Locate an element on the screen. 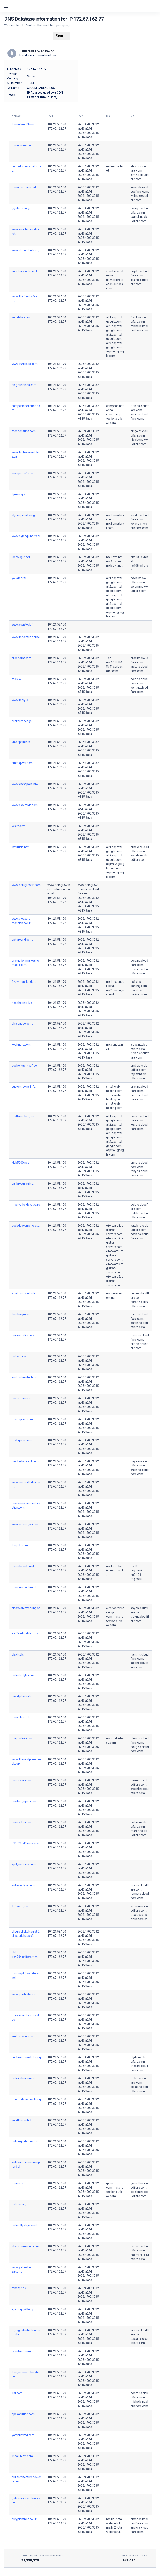 The image size is (160, 2576). israelwed.com. is located at coordinates (21, 2351).